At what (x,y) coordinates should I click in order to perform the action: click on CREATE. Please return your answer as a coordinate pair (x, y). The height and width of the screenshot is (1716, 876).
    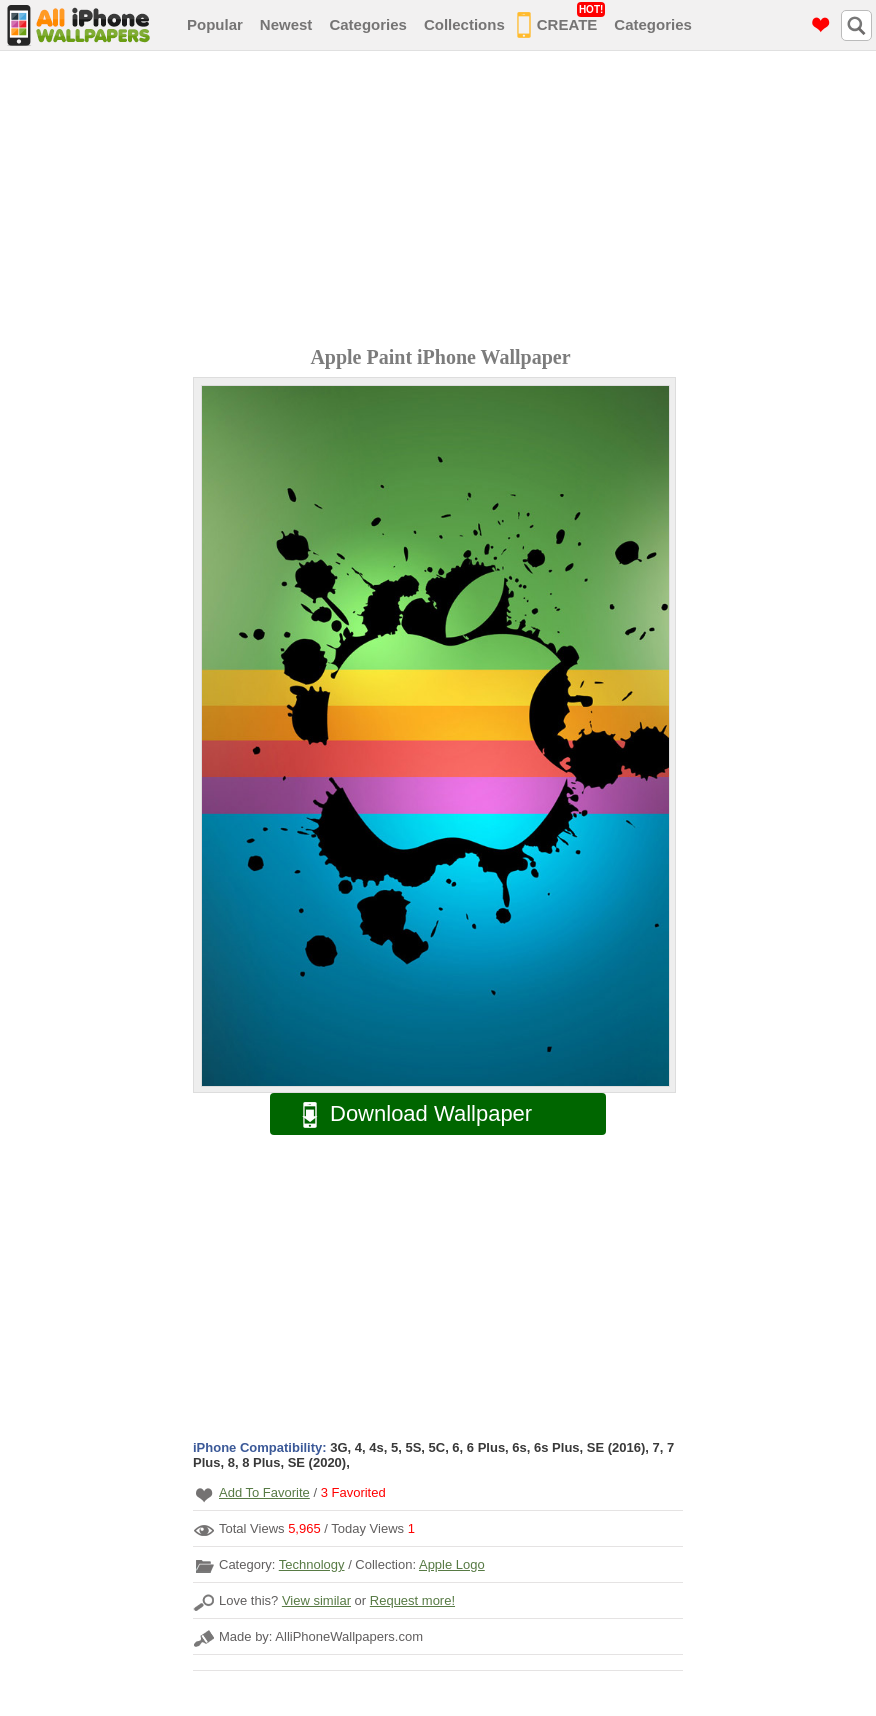
    Looking at the image, I should click on (561, 21).